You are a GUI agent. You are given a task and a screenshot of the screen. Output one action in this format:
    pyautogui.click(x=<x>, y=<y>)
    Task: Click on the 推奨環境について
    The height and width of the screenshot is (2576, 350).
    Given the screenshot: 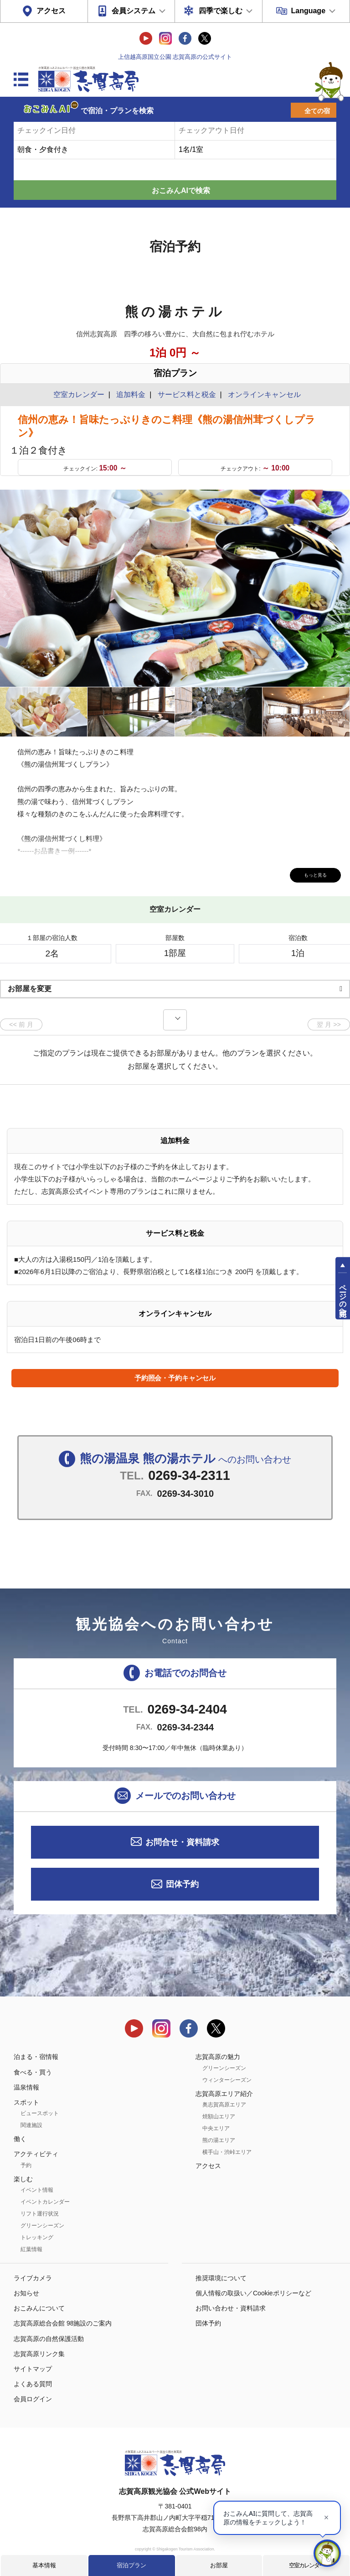 What is the action you would take?
    pyautogui.click(x=221, y=2278)
    